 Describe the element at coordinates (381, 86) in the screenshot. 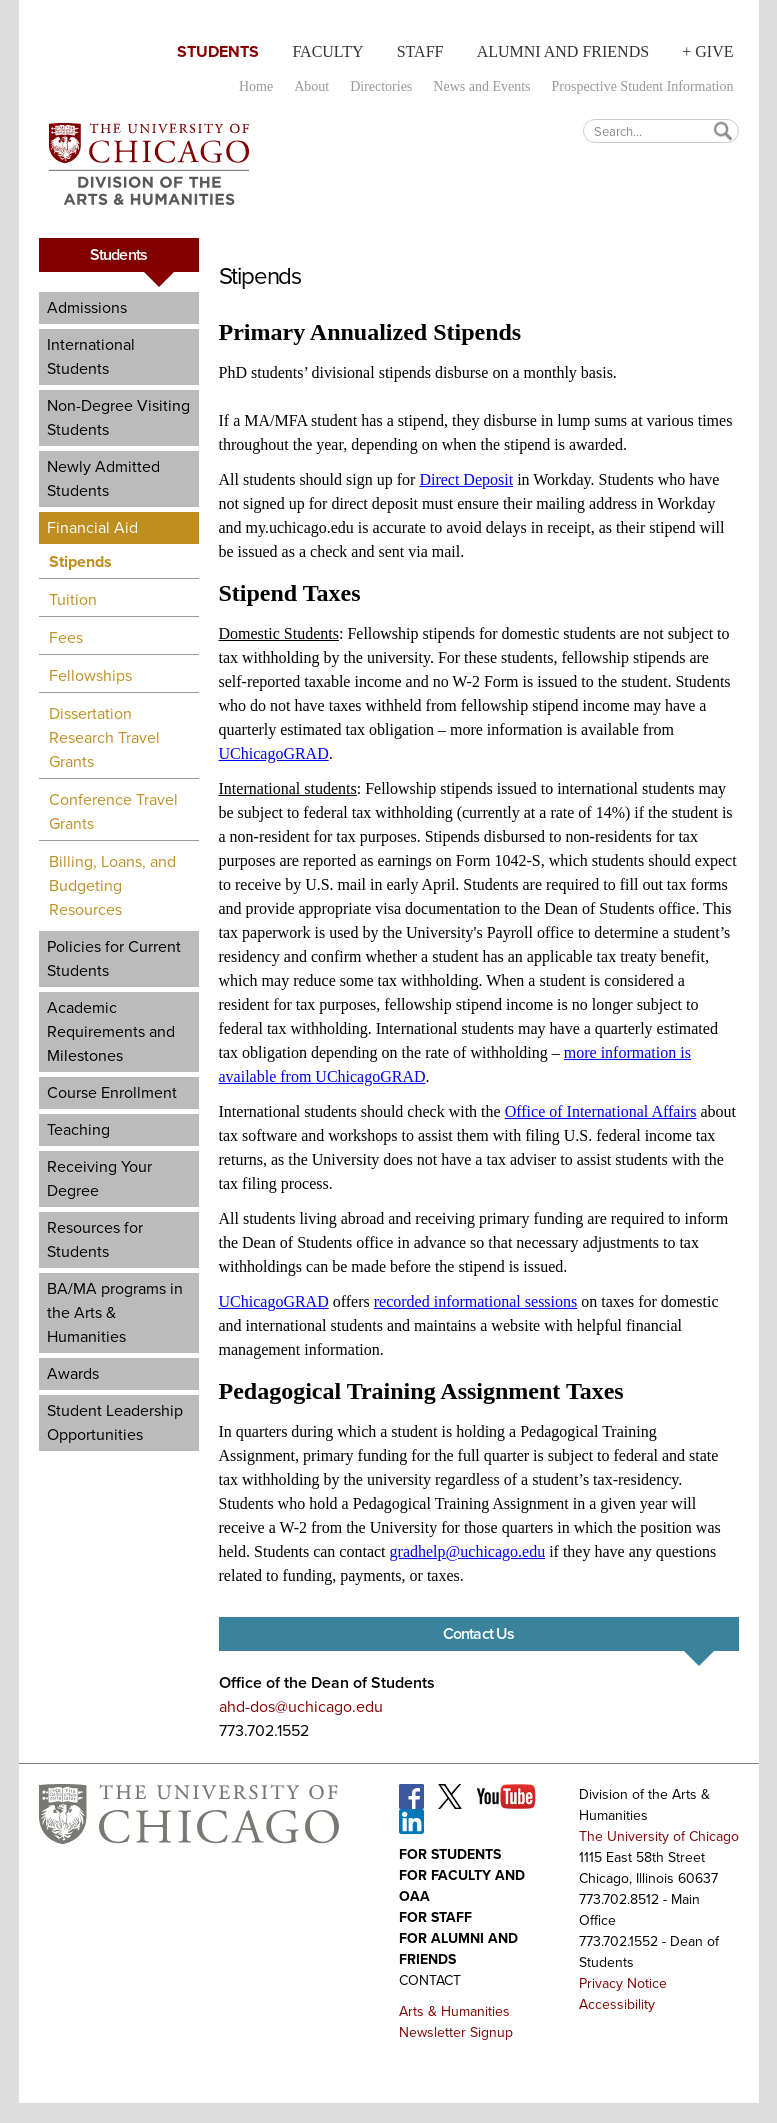

I see `Directories` at that location.